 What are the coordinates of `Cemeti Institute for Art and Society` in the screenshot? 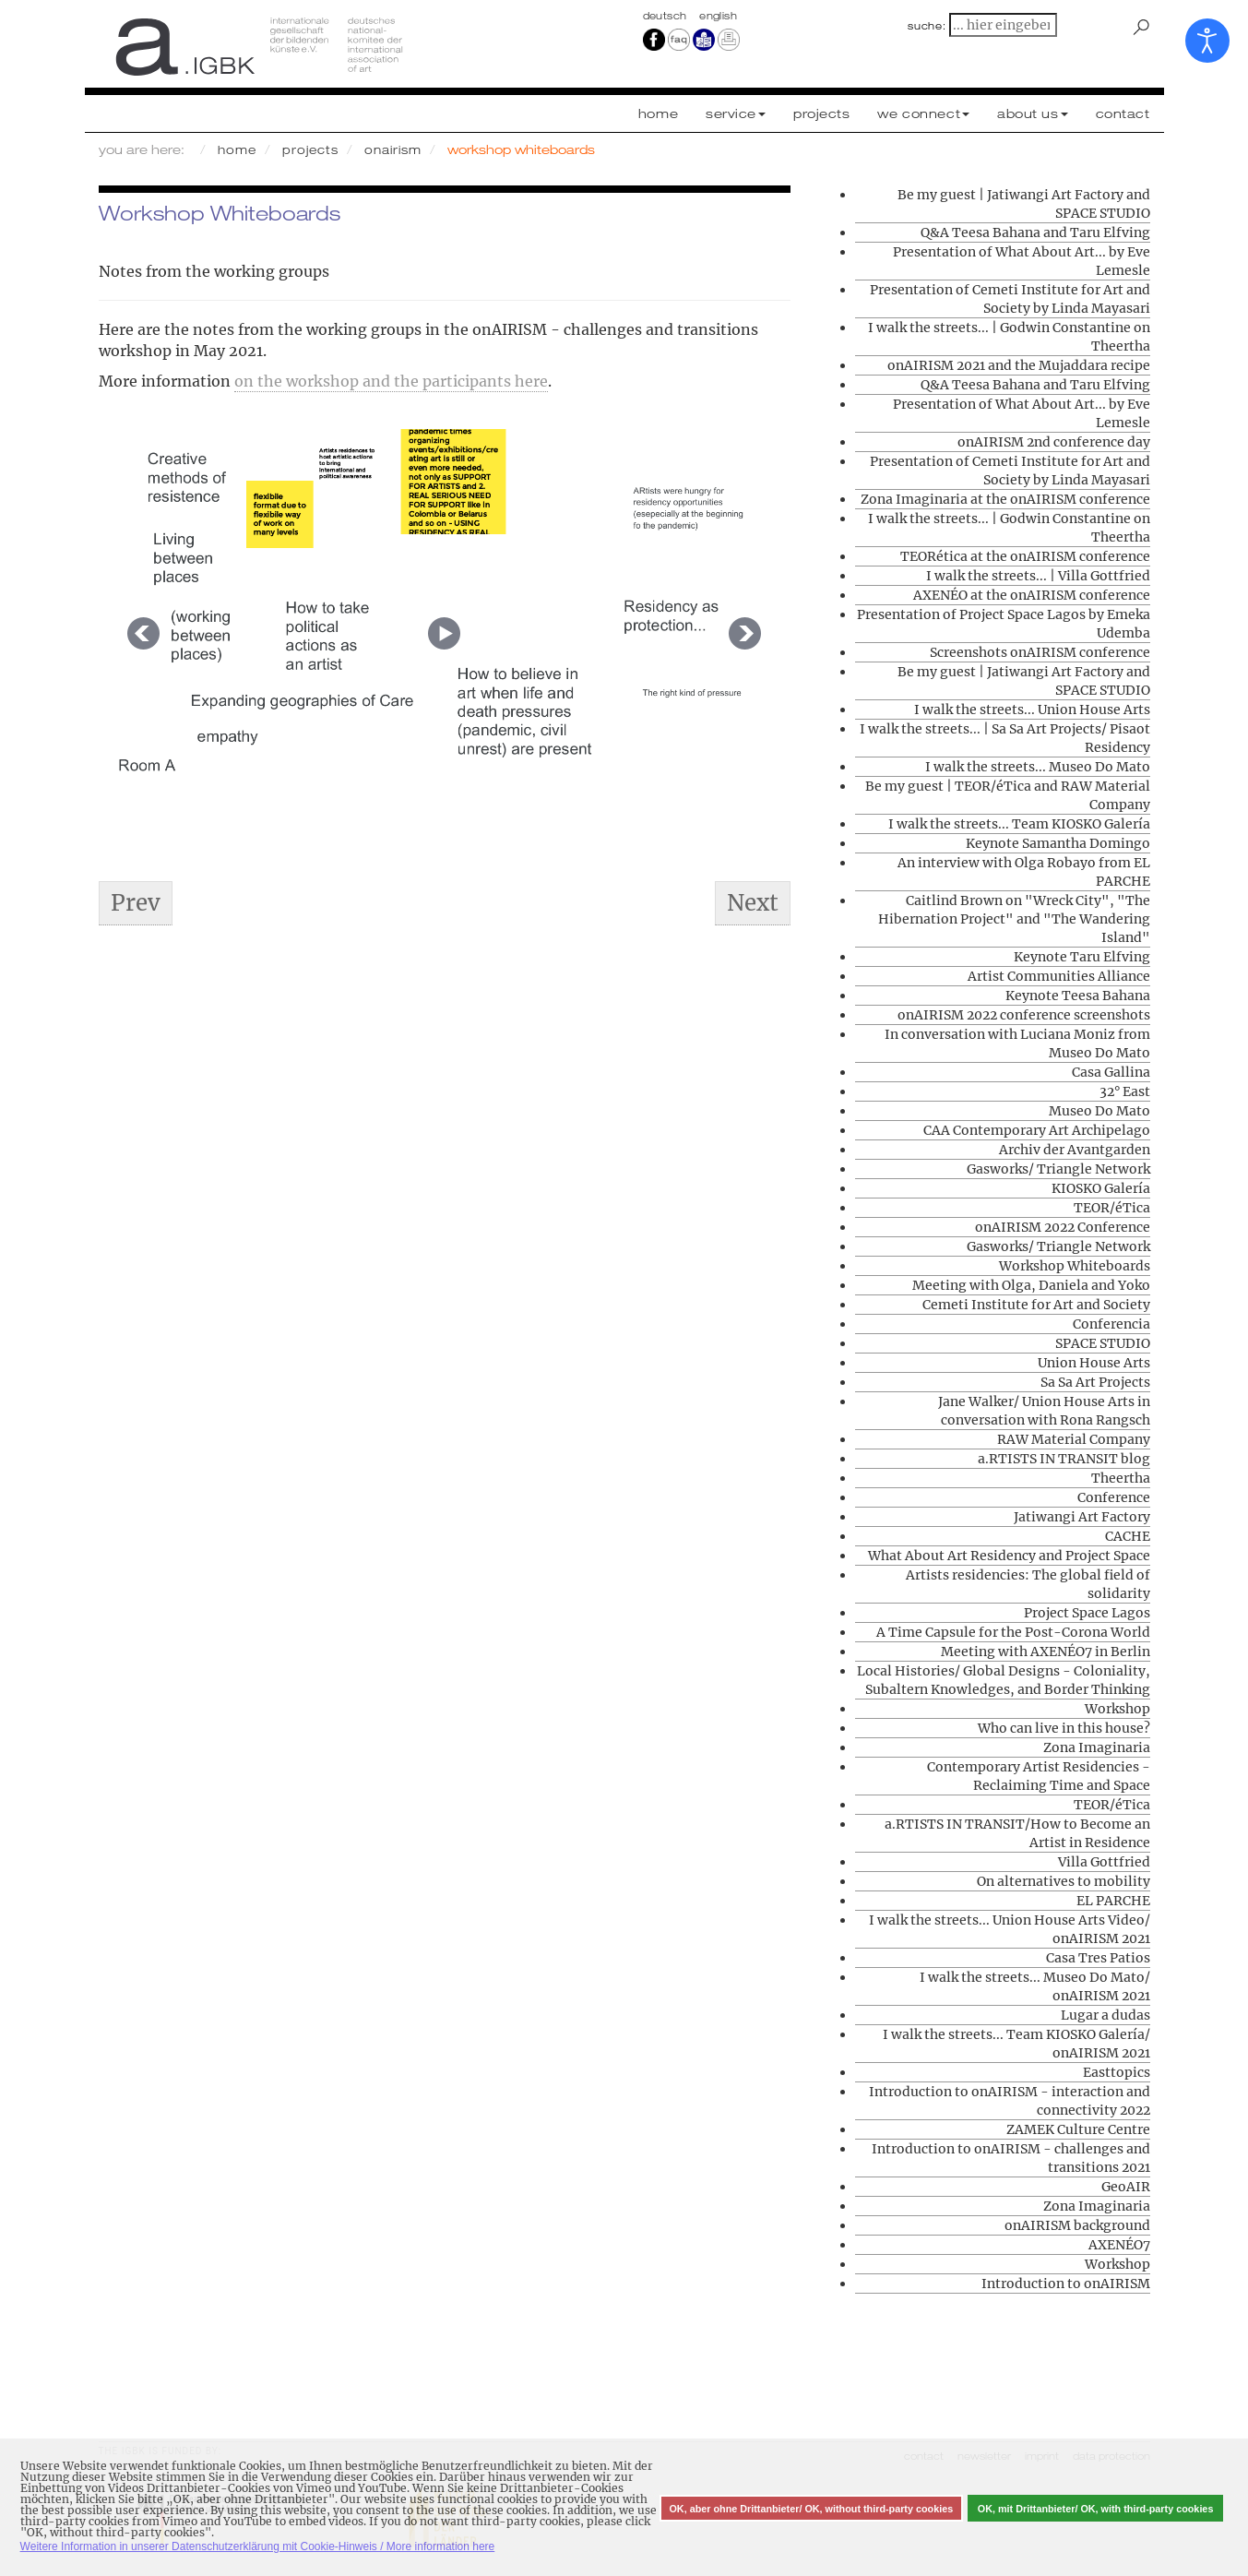 It's located at (1036, 1304).